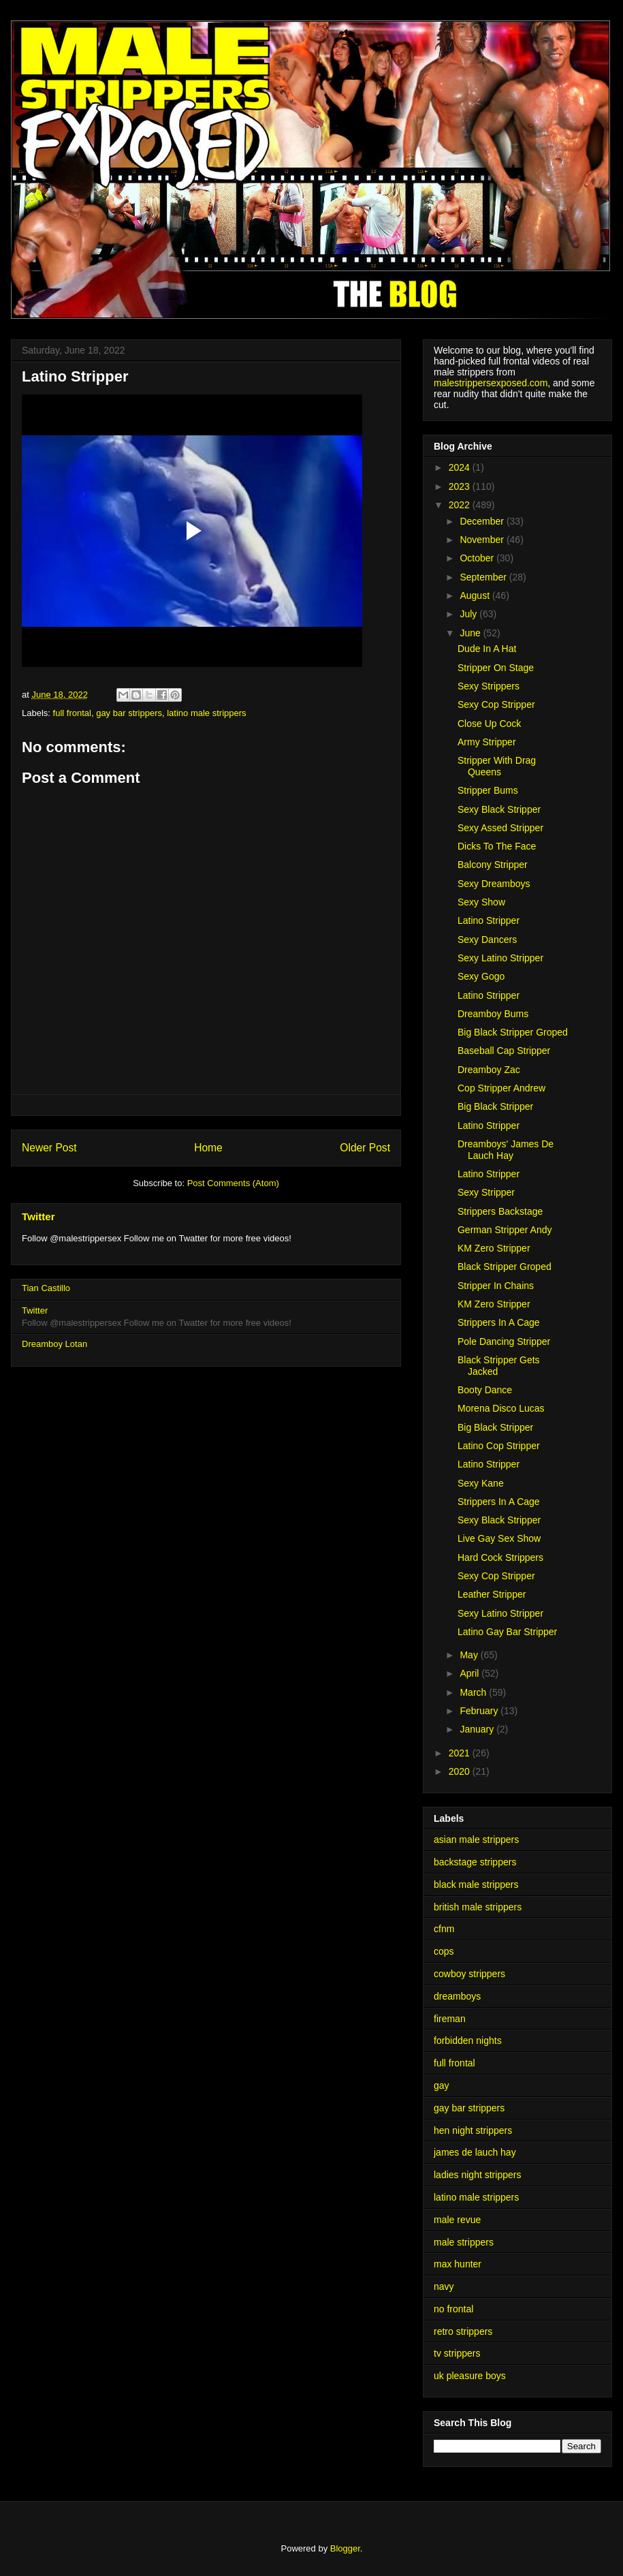 Image resolution: width=623 pixels, height=2576 pixels. What do you see at coordinates (208, 1147) in the screenshot?
I see `Home` at bounding box center [208, 1147].